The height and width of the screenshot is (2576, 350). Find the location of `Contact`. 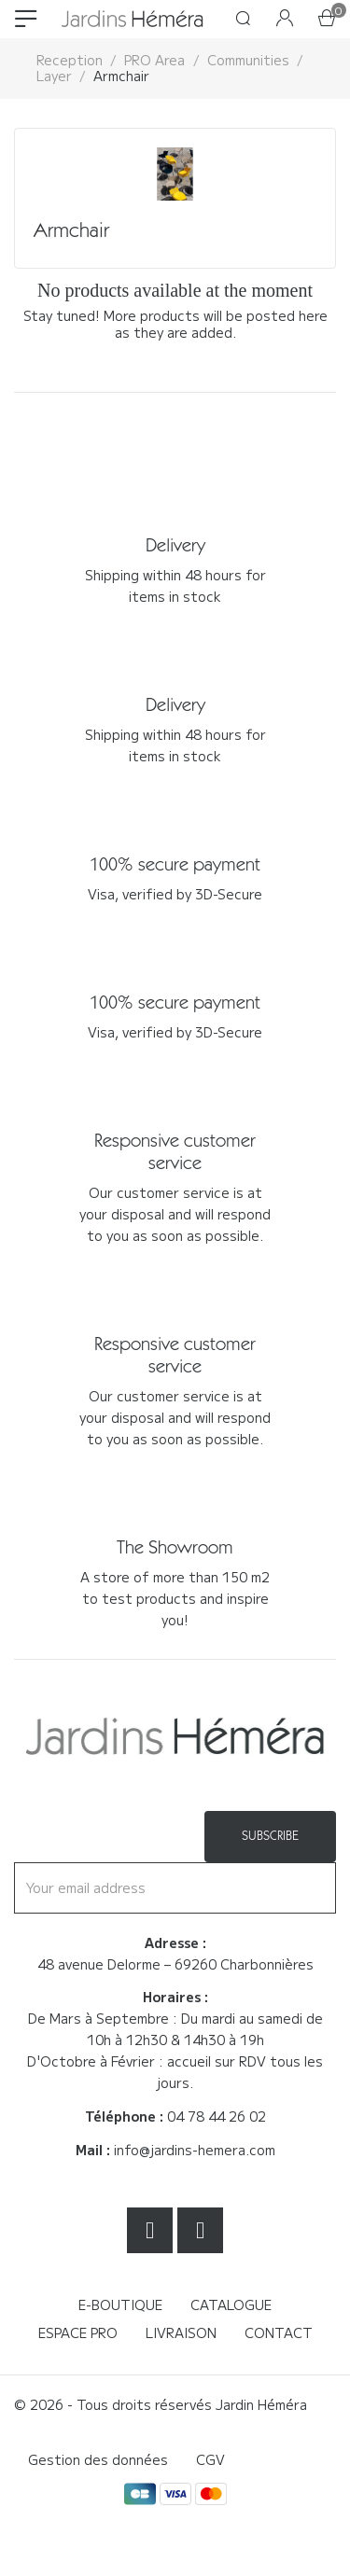

Contact is located at coordinates (279, 2332).